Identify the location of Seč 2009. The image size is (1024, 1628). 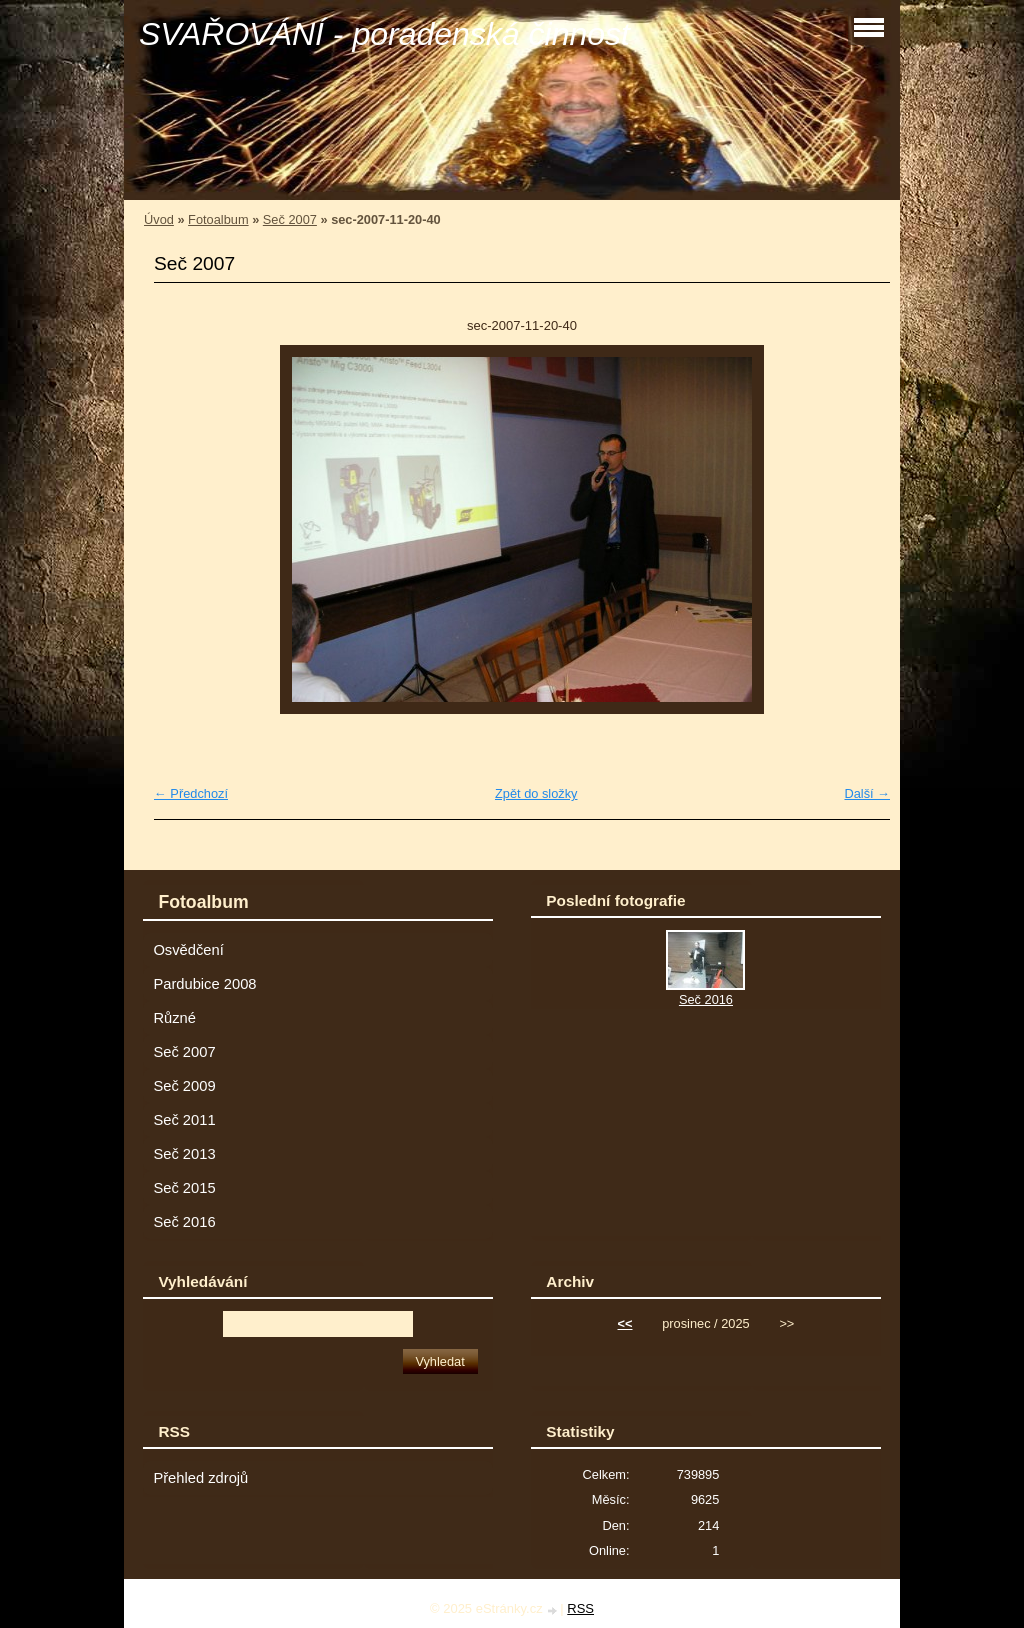
(184, 1086).